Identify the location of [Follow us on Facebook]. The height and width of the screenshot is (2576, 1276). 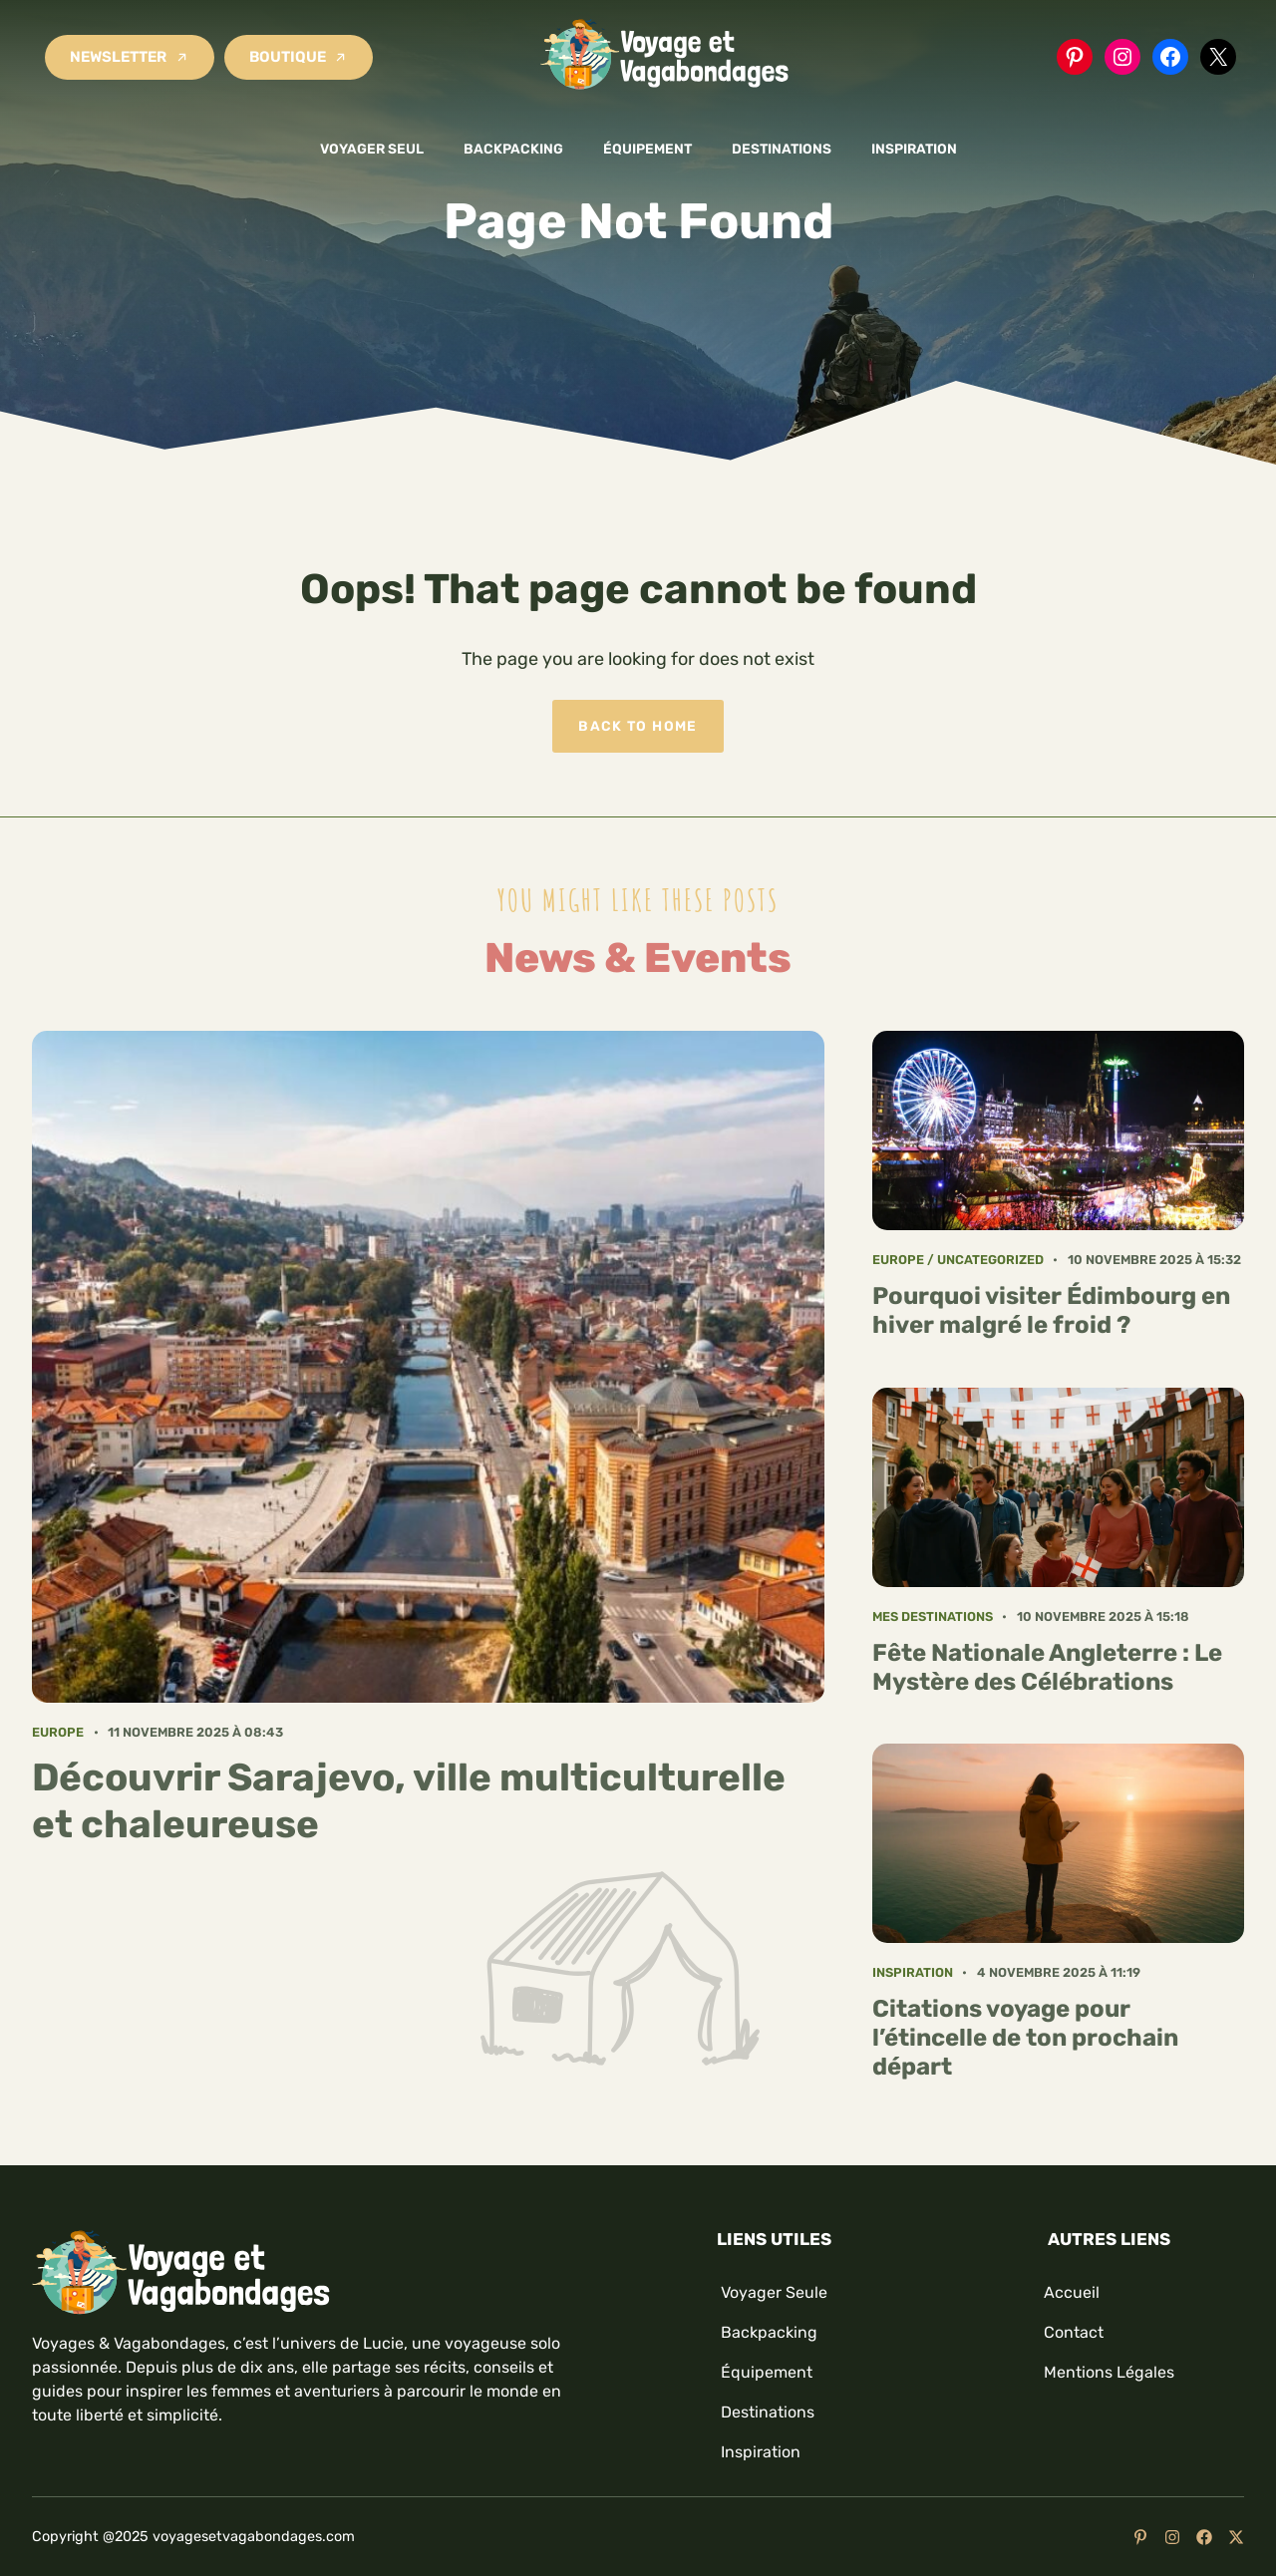
(1204, 2537).